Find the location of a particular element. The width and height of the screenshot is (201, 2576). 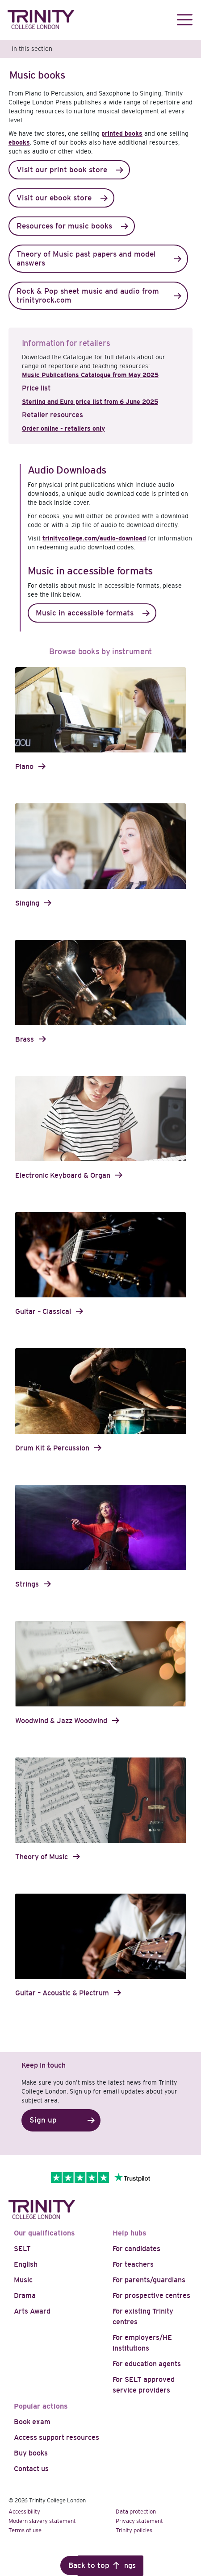

Music in accessible formats is located at coordinates (85, 613).